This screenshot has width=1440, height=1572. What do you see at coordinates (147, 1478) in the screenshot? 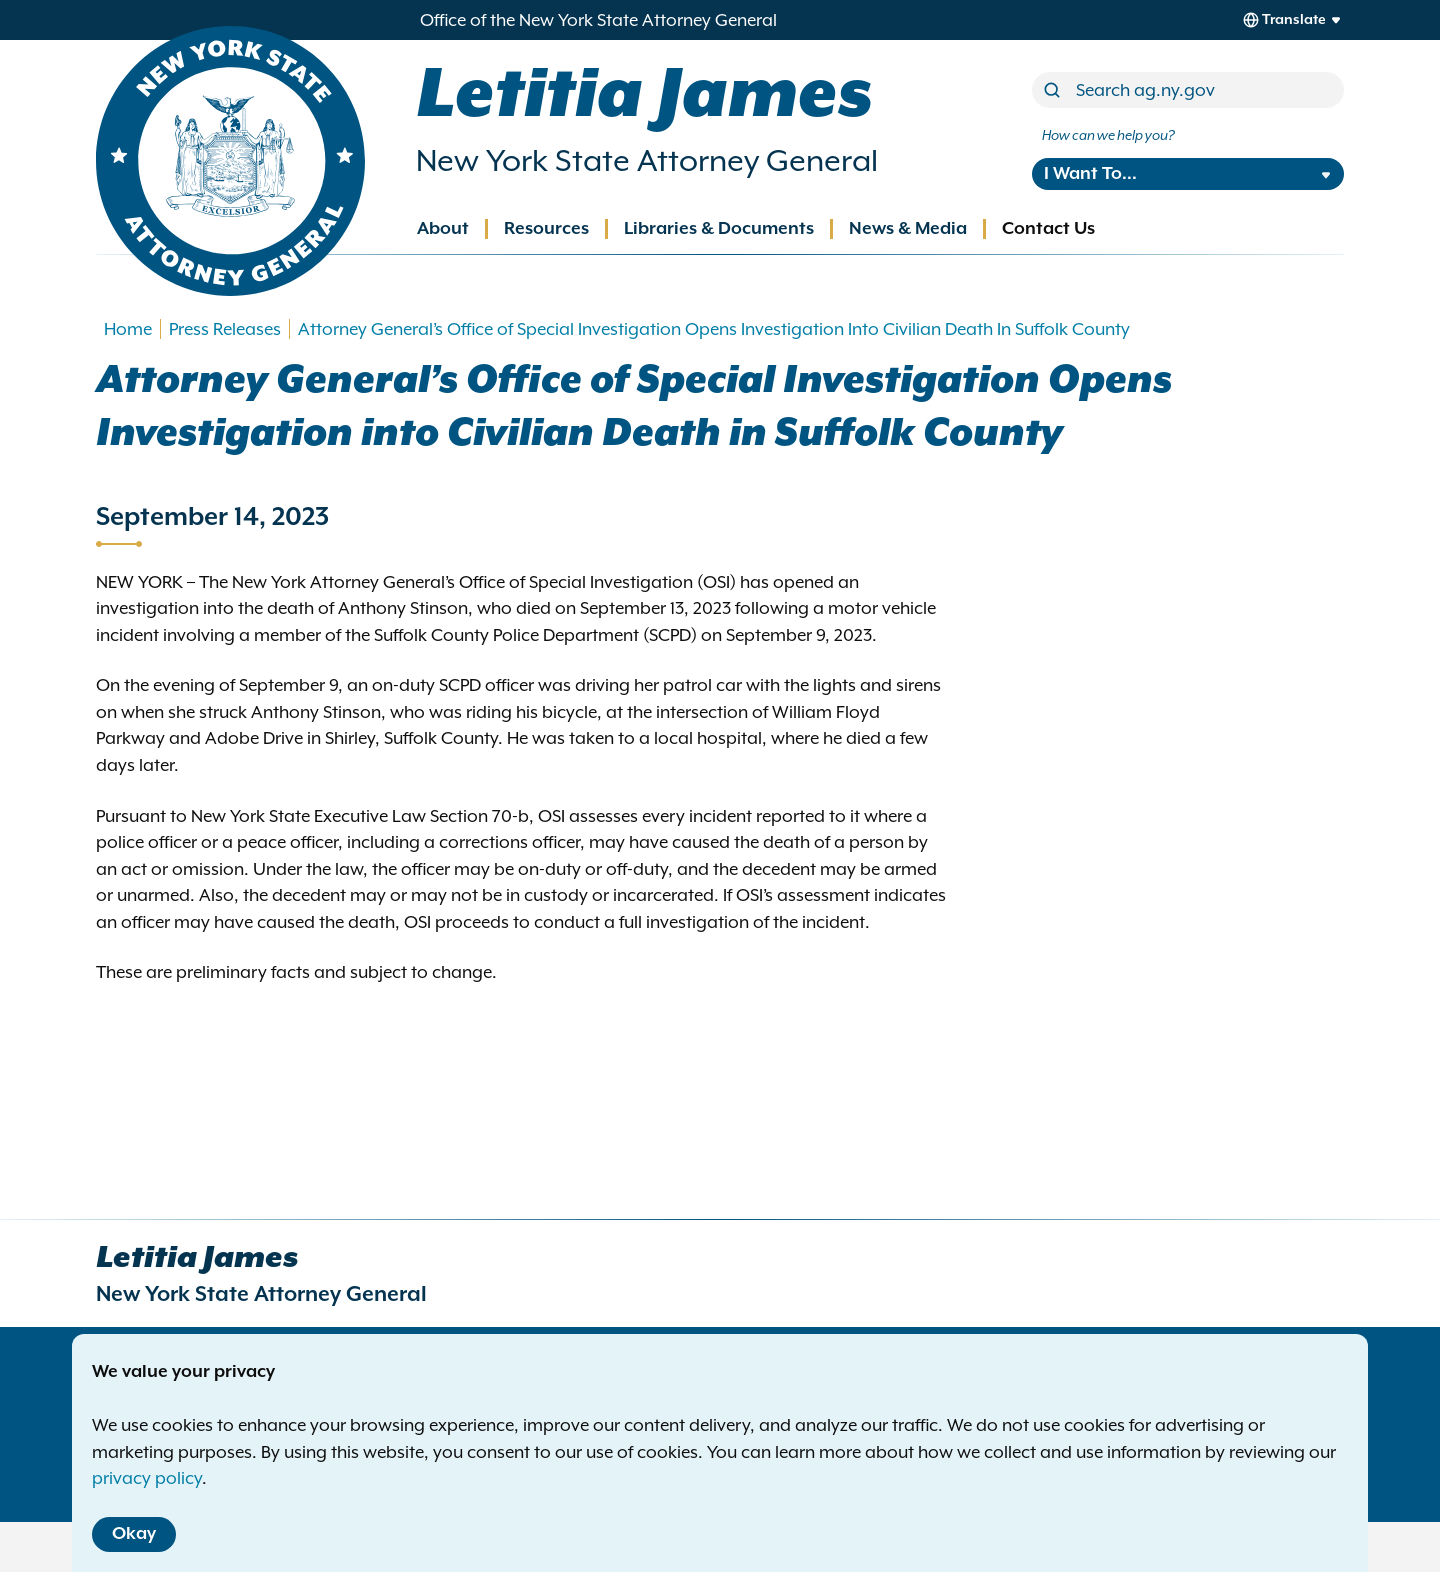
I see `privacy policy` at bounding box center [147, 1478].